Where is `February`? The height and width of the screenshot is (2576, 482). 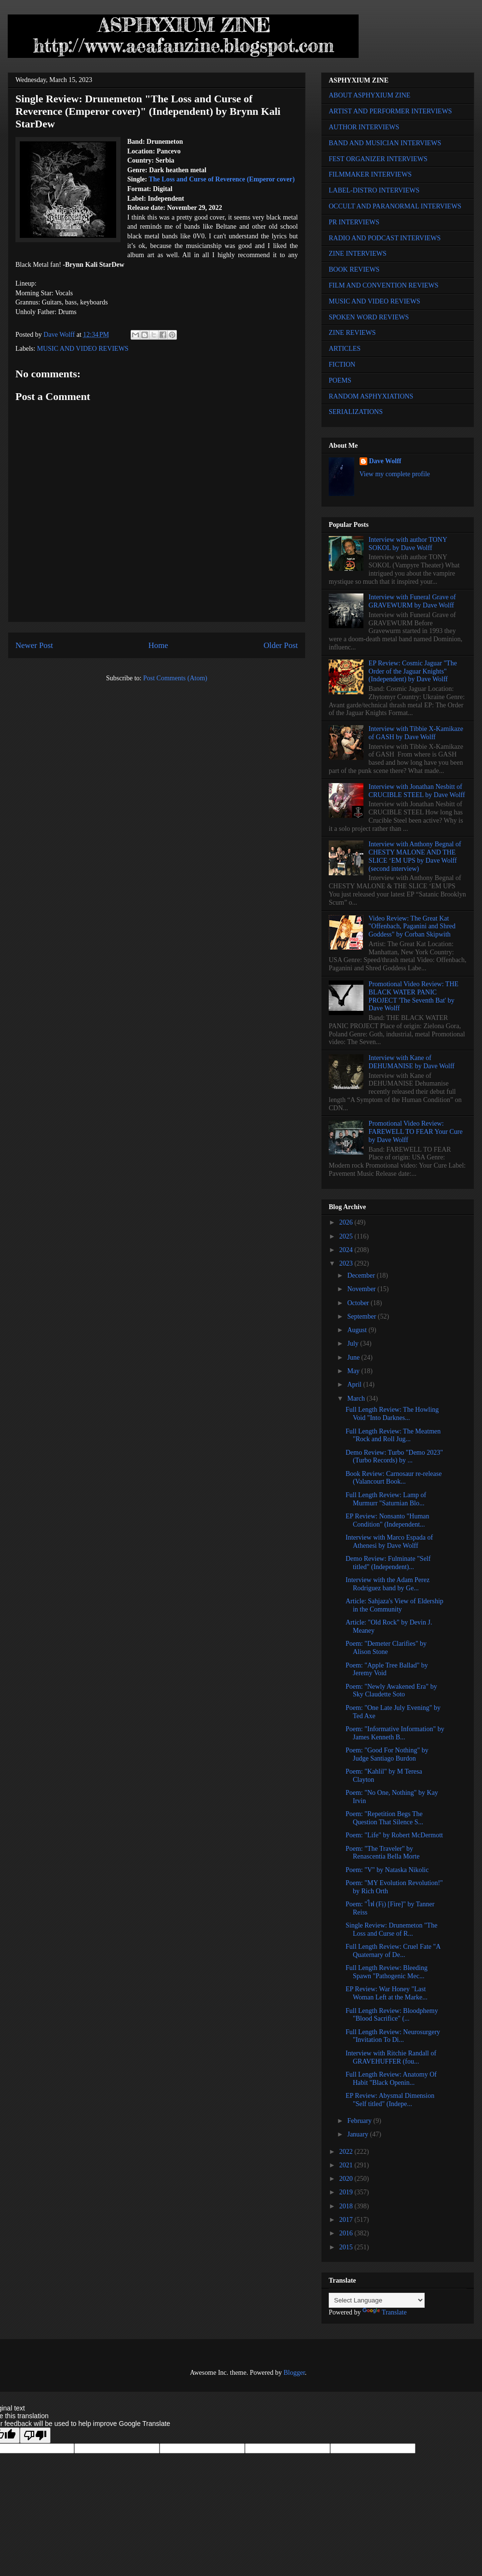
February is located at coordinates (360, 2120).